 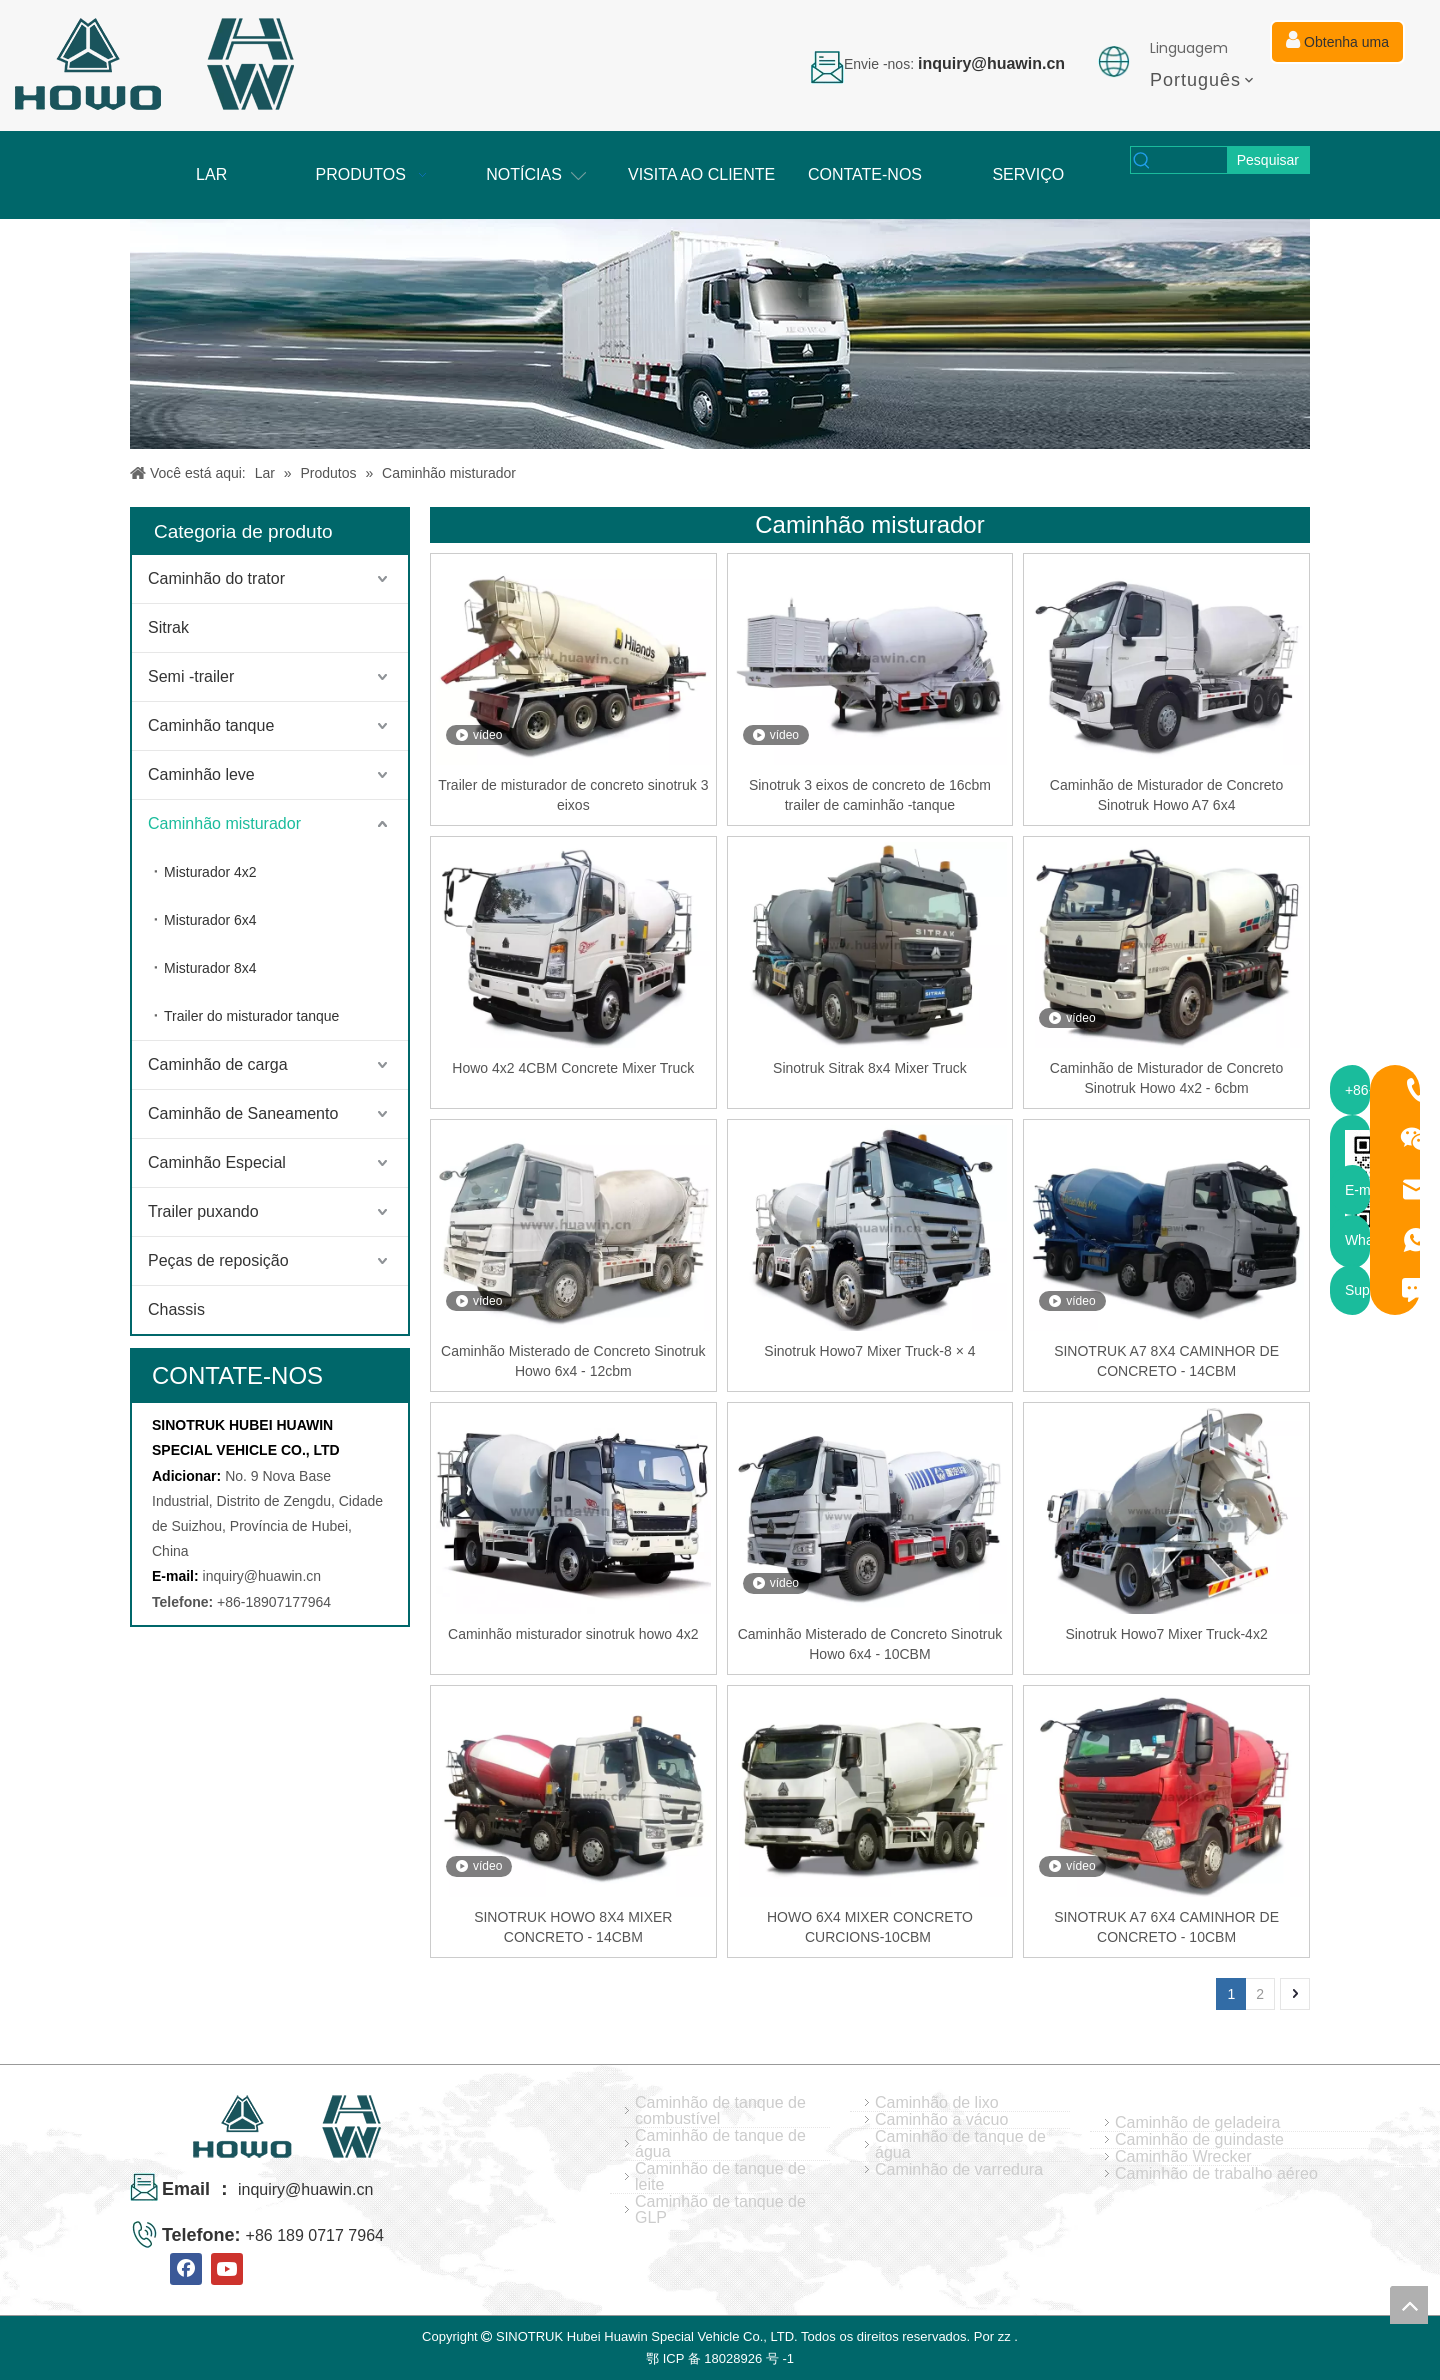 I want to click on top, so click(x=1409, y=2305).